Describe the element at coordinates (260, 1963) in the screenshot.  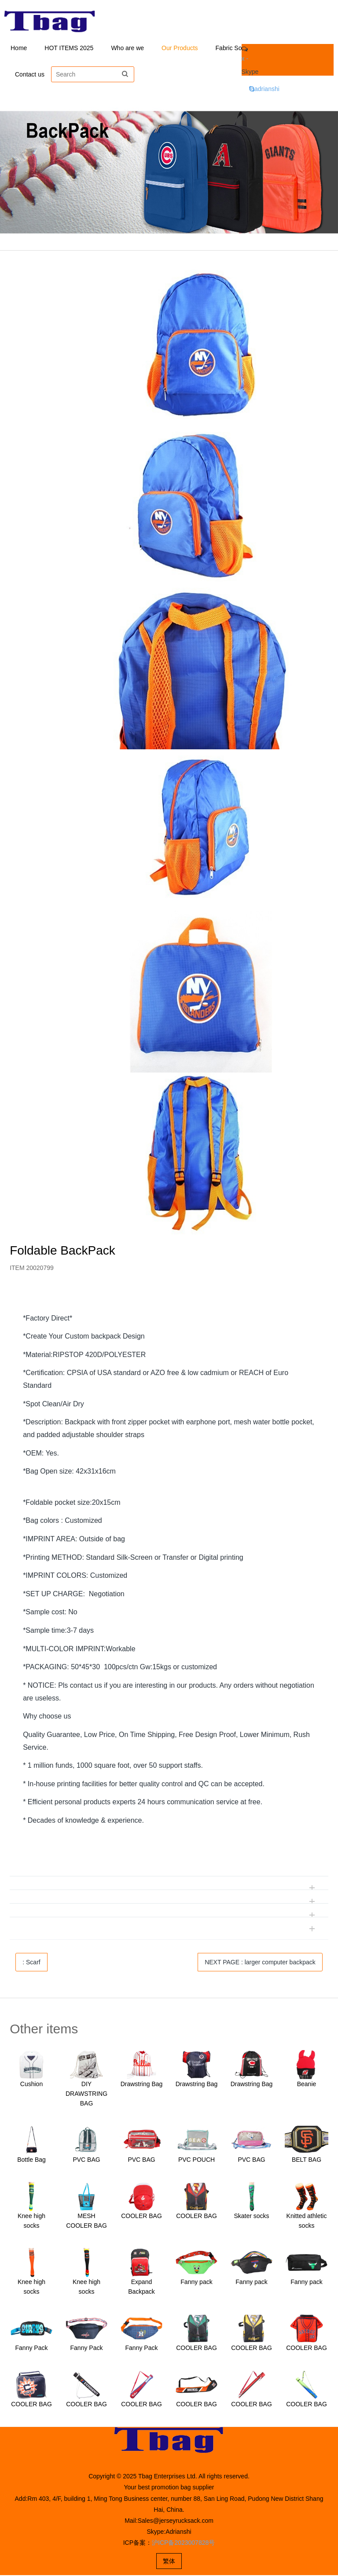
I see `NEXT PAGE` at that location.